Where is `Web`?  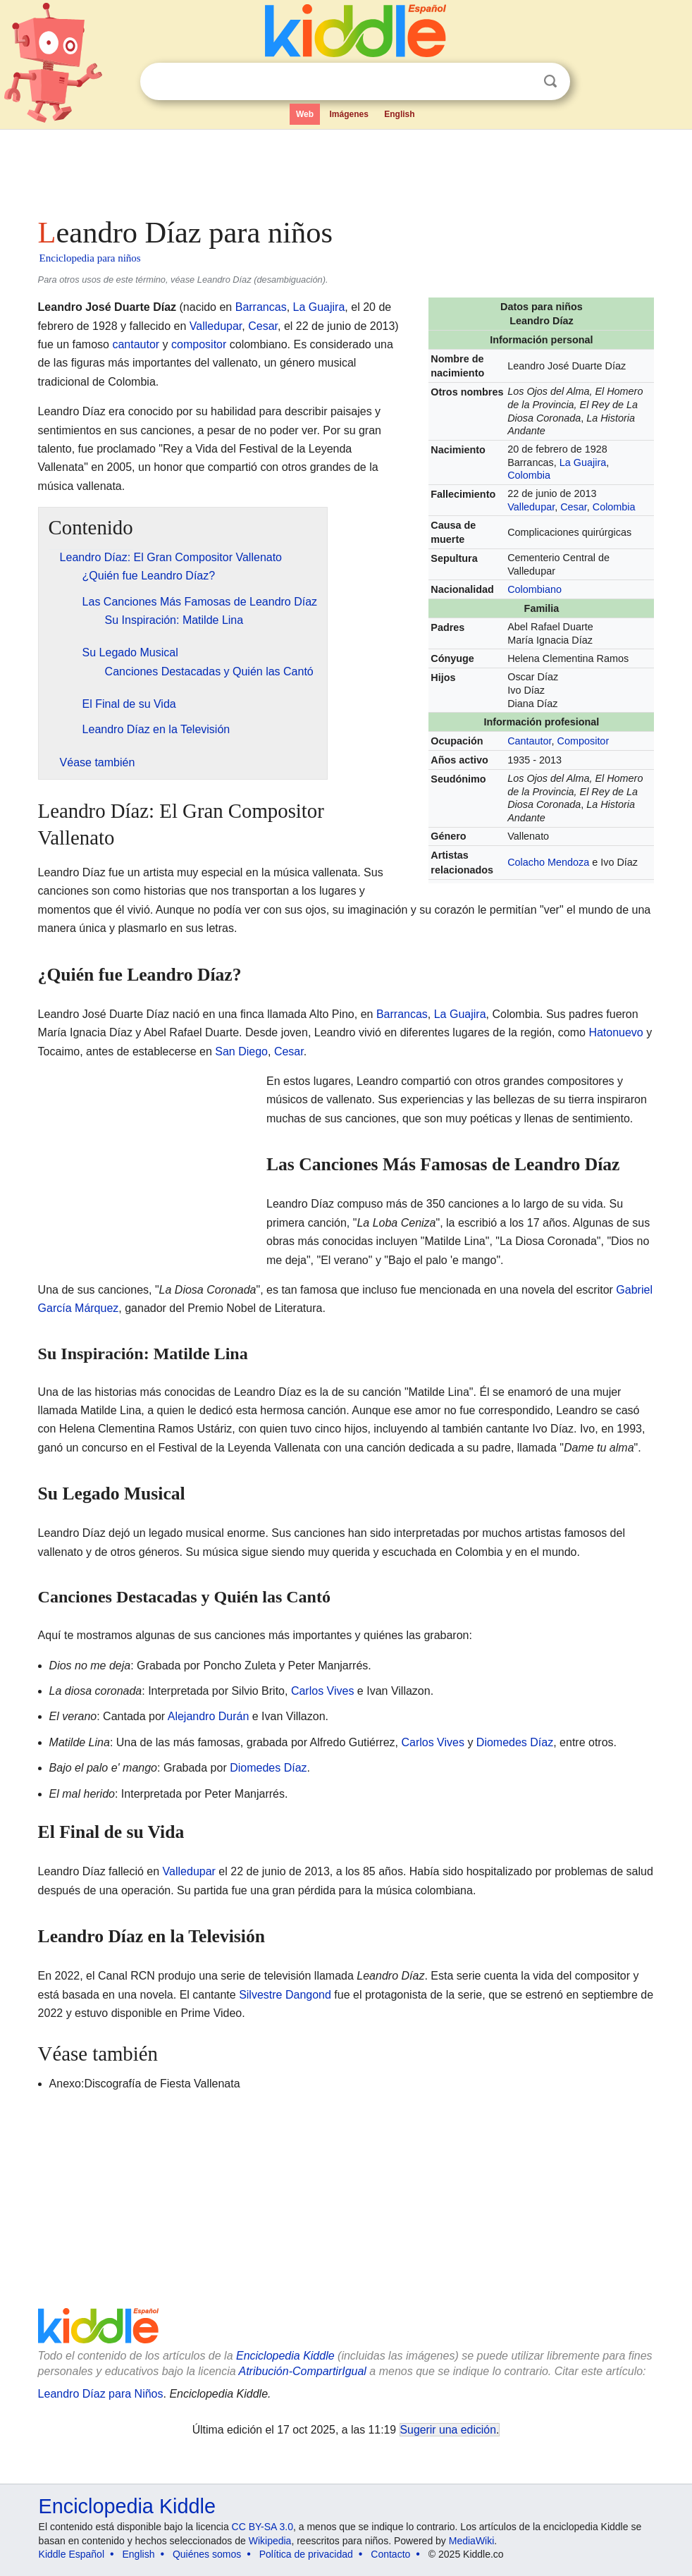 Web is located at coordinates (305, 114).